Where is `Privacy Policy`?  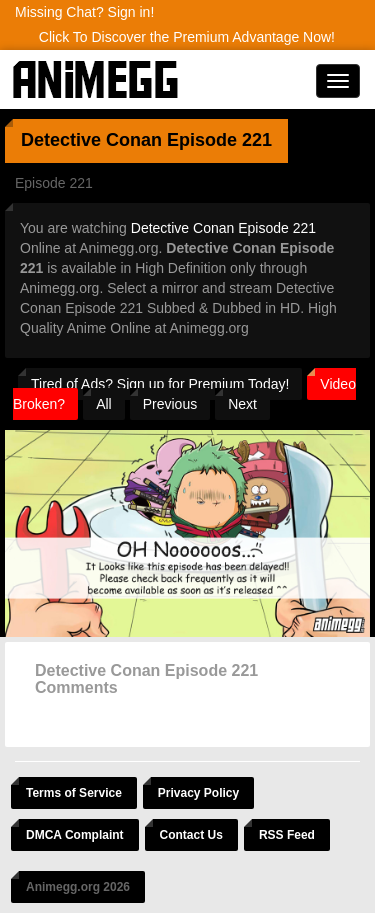
Privacy Policy is located at coordinates (198, 793).